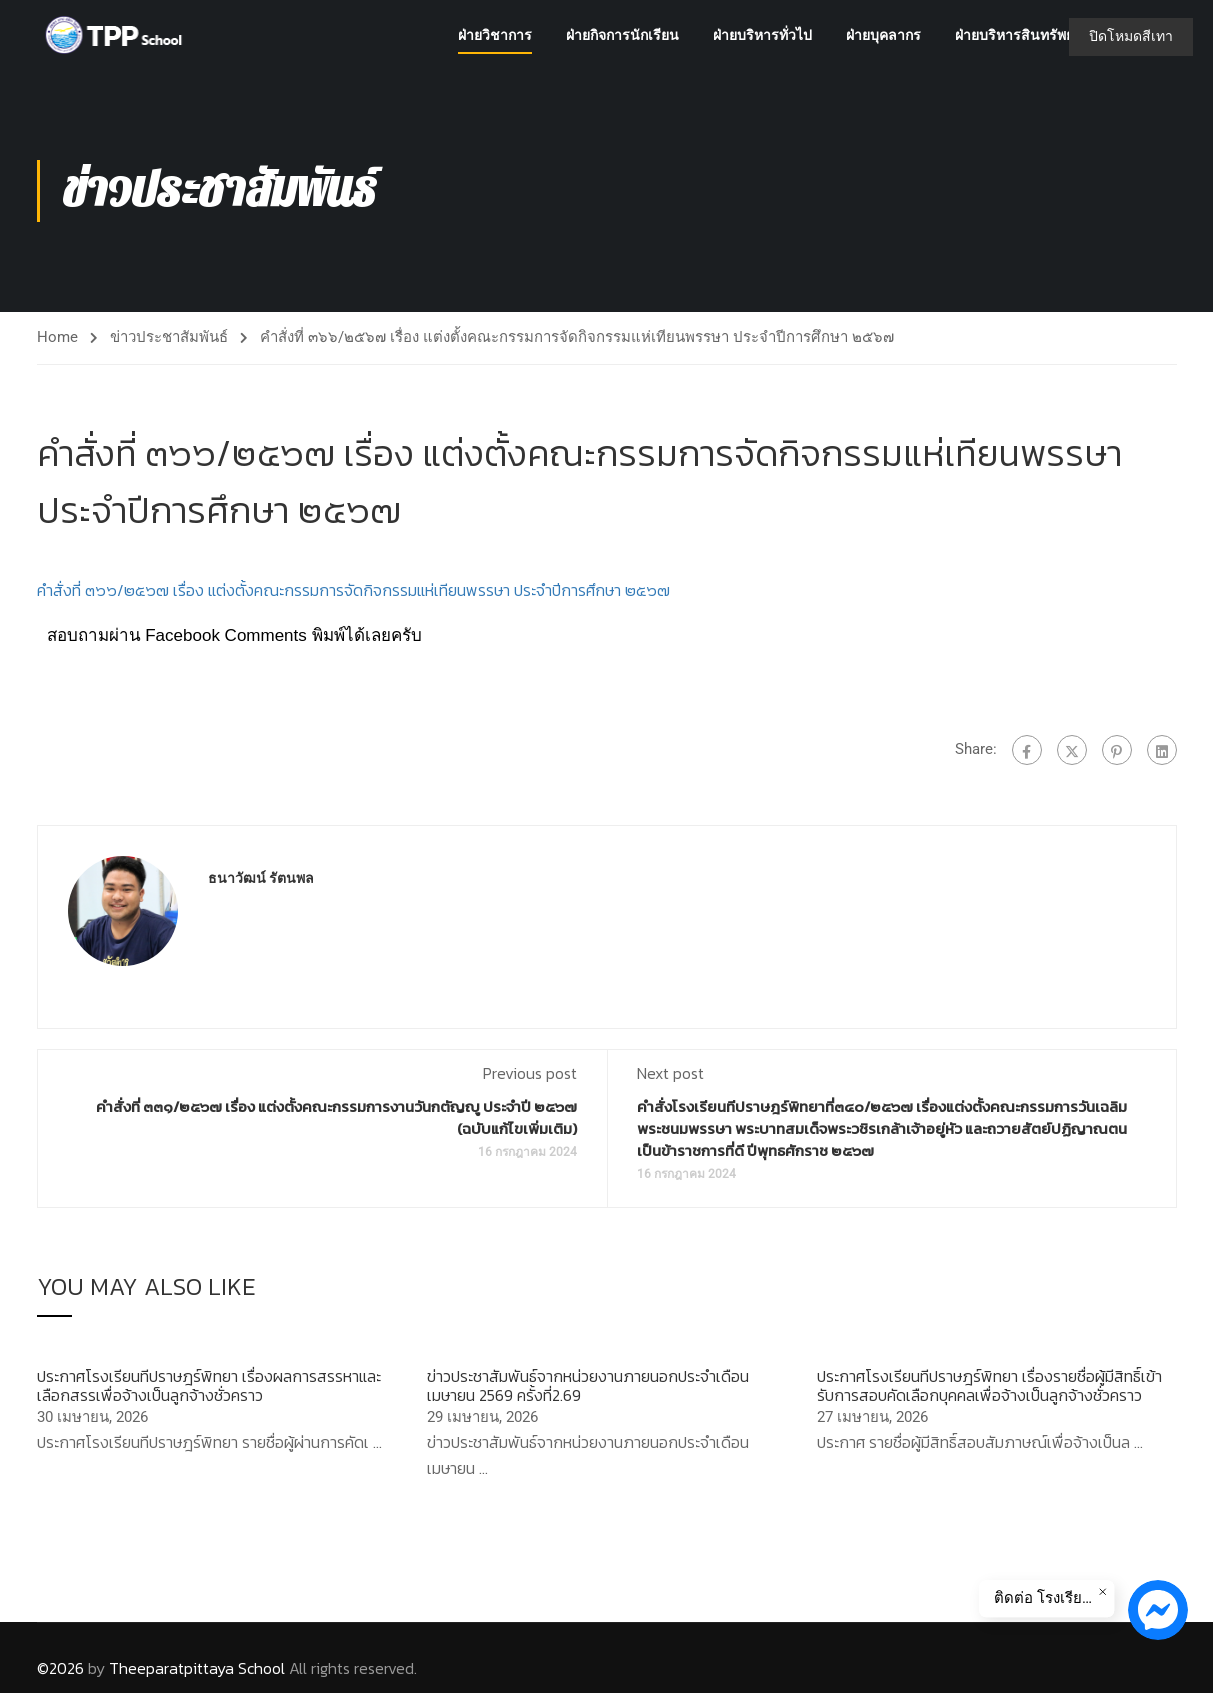 The width and height of the screenshot is (1213, 1693). Describe the element at coordinates (1131, 36) in the screenshot. I see `ปิดโหมดสีเทา` at that location.